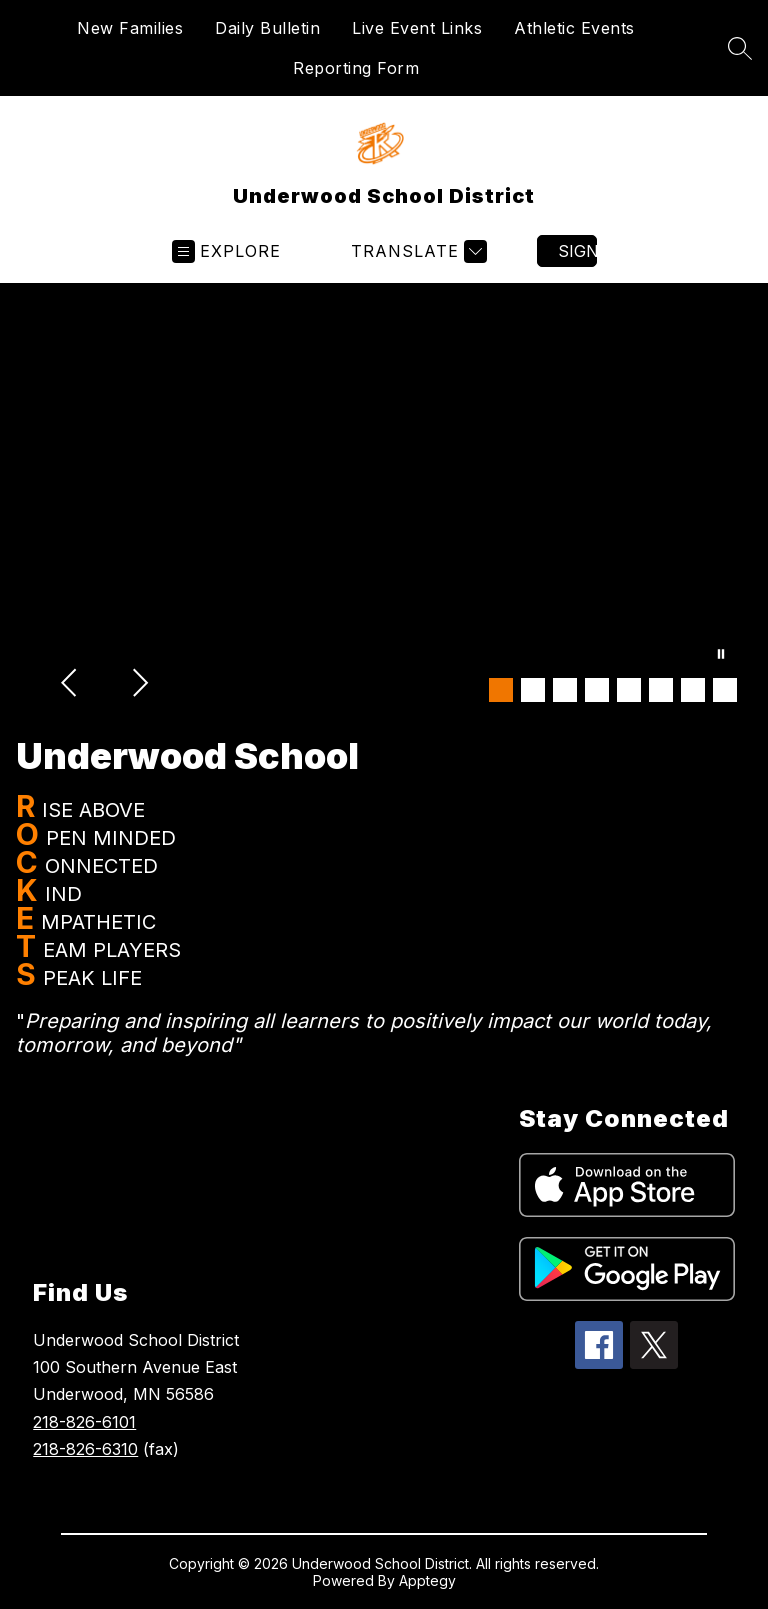 The width and height of the screenshot is (768, 1609). What do you see at coordinates (661, 690) in the screenshot?
I see `[Image 6]` at bounding box center [661, 690].